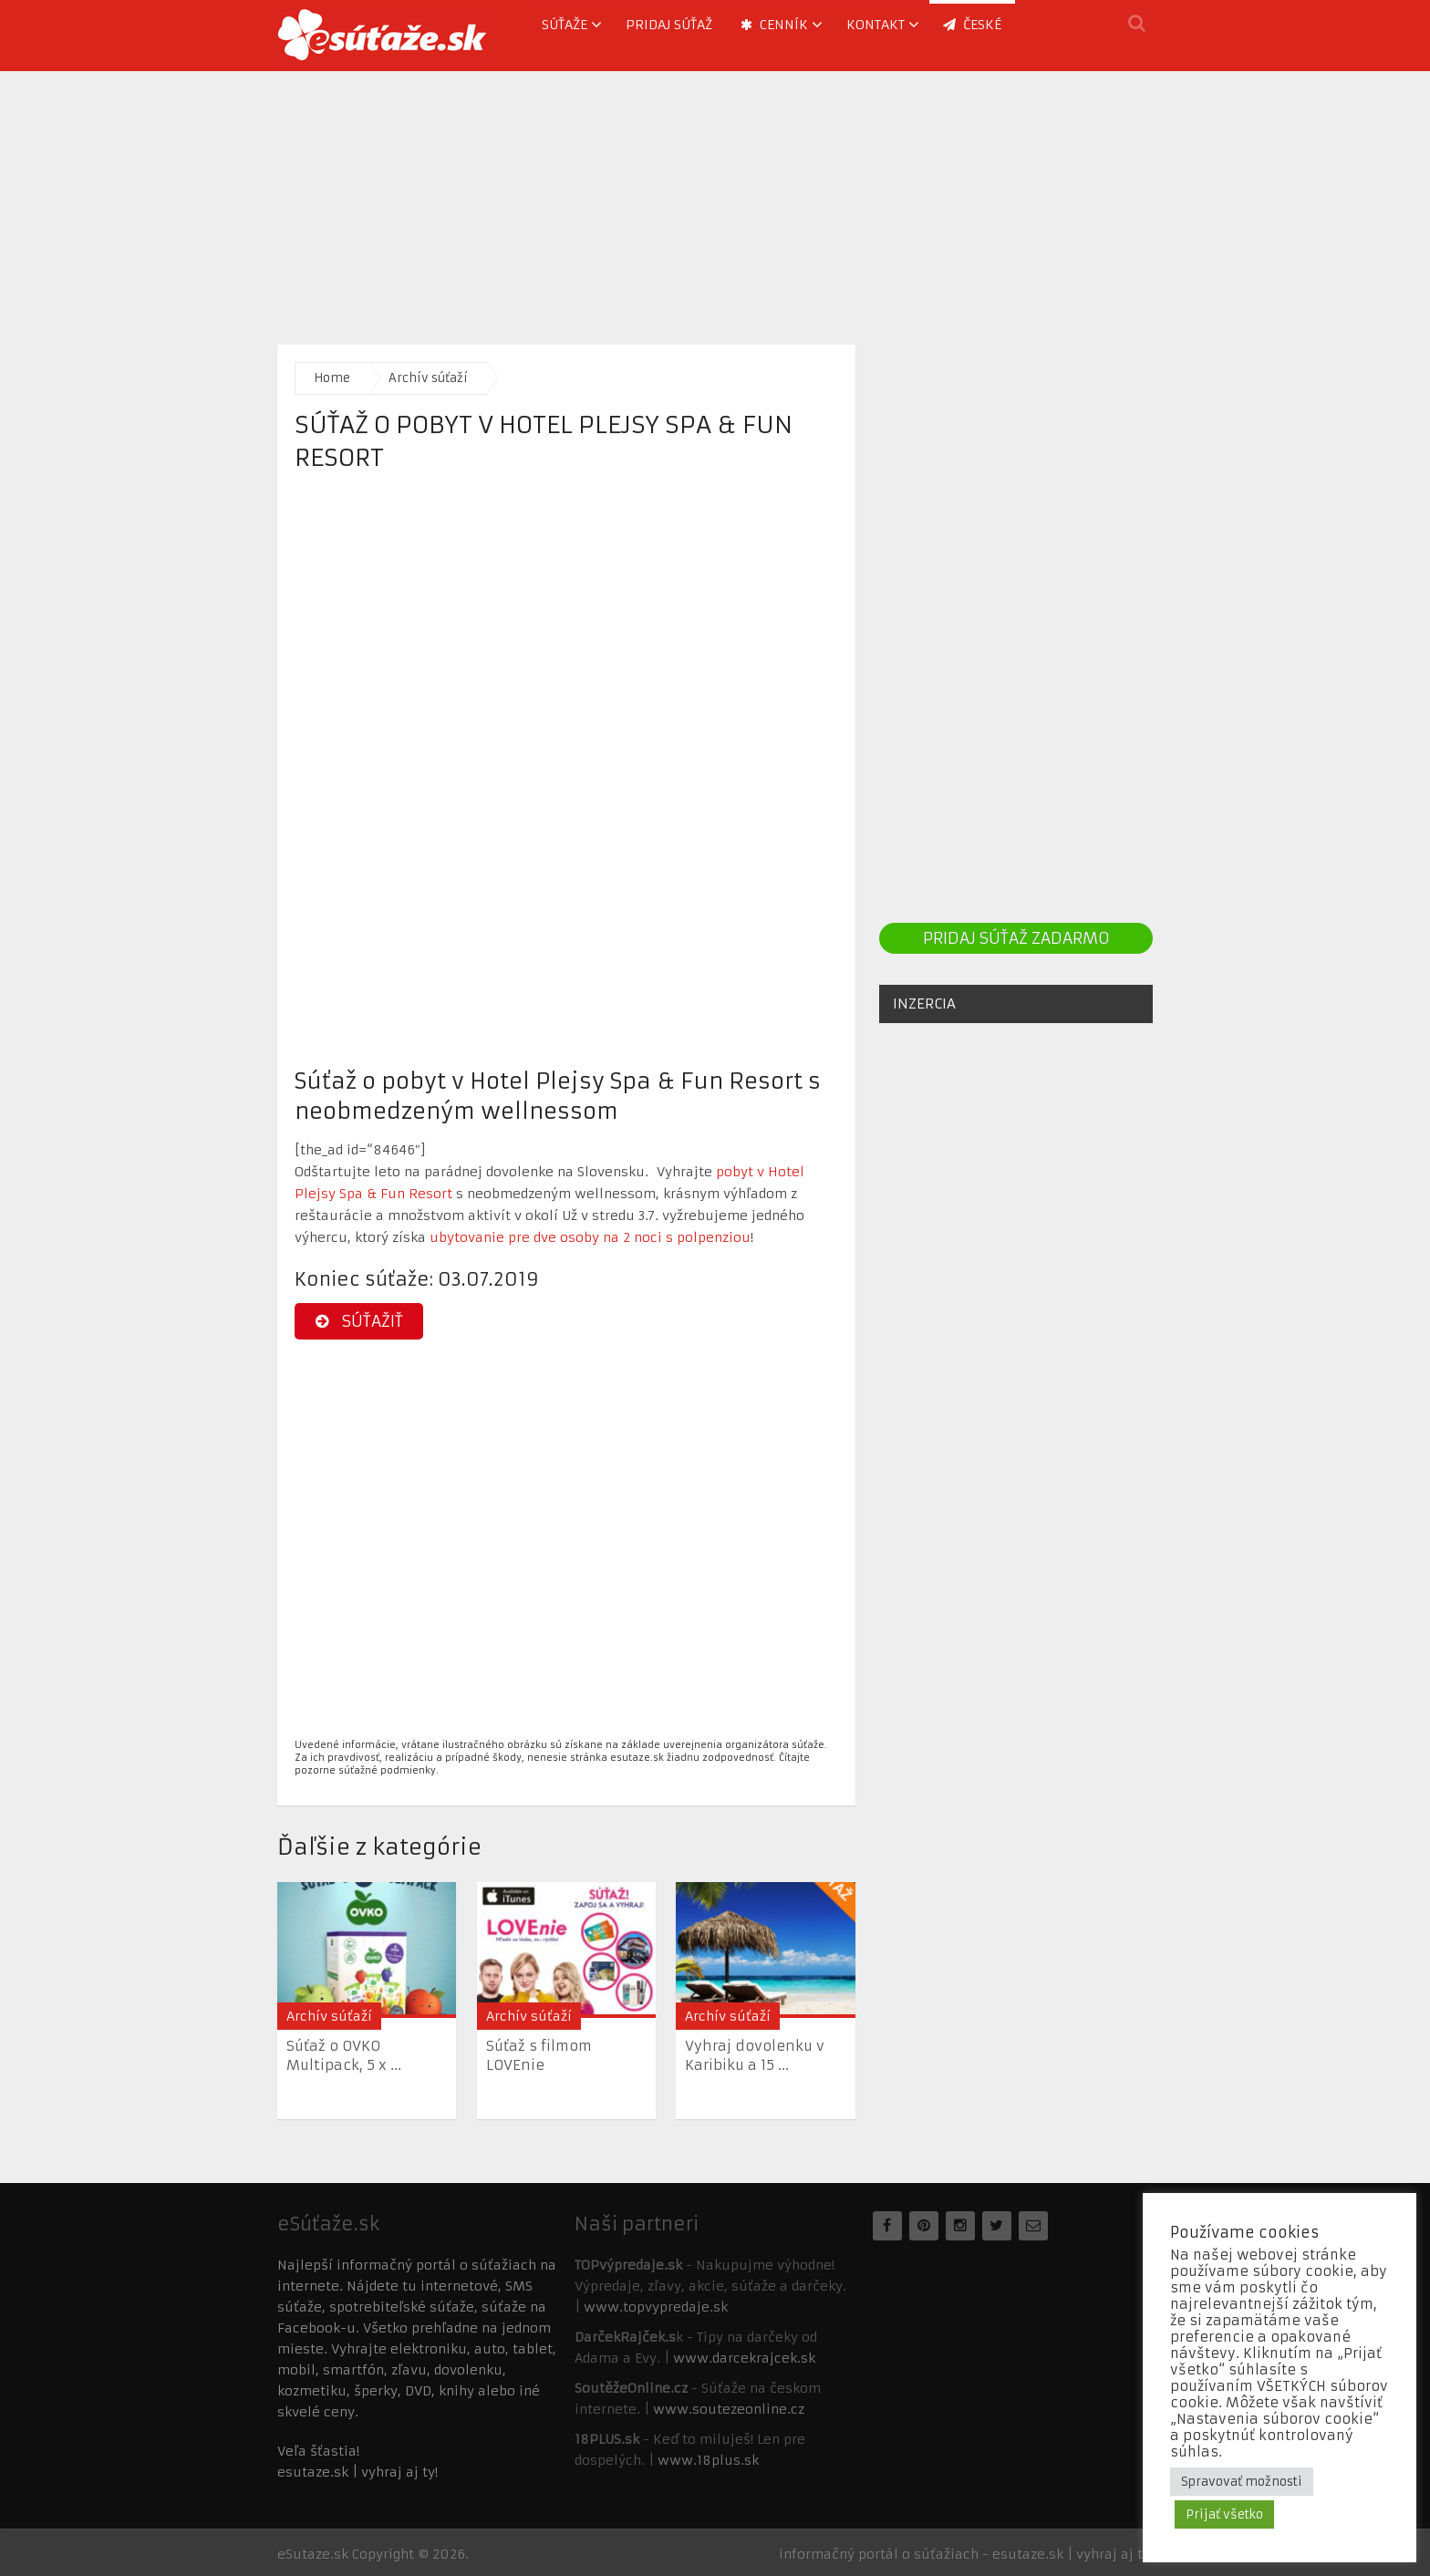 This screenshot has height=2576, width=1430. What do you see at coordinates (1224, 2514) in the screenshot?
I see `Prijať všetko [button]` at bounding box center [1224, 2514].